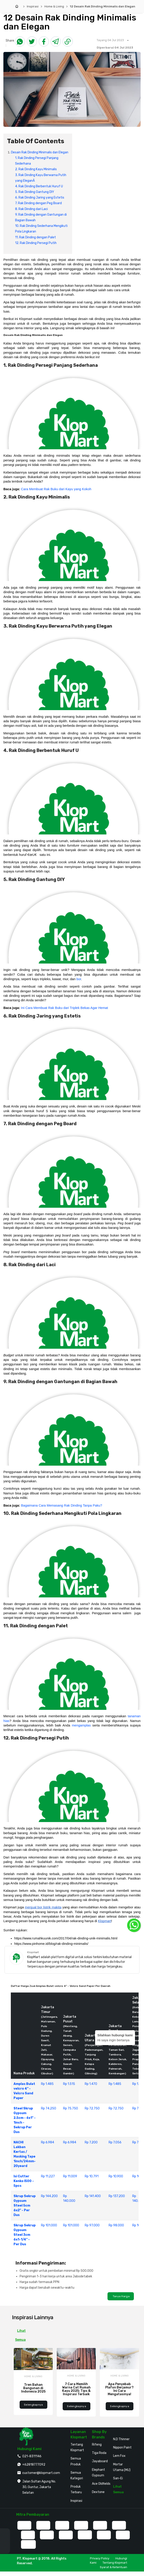  I want to click on Rp 10.900, so click(116, 2176).